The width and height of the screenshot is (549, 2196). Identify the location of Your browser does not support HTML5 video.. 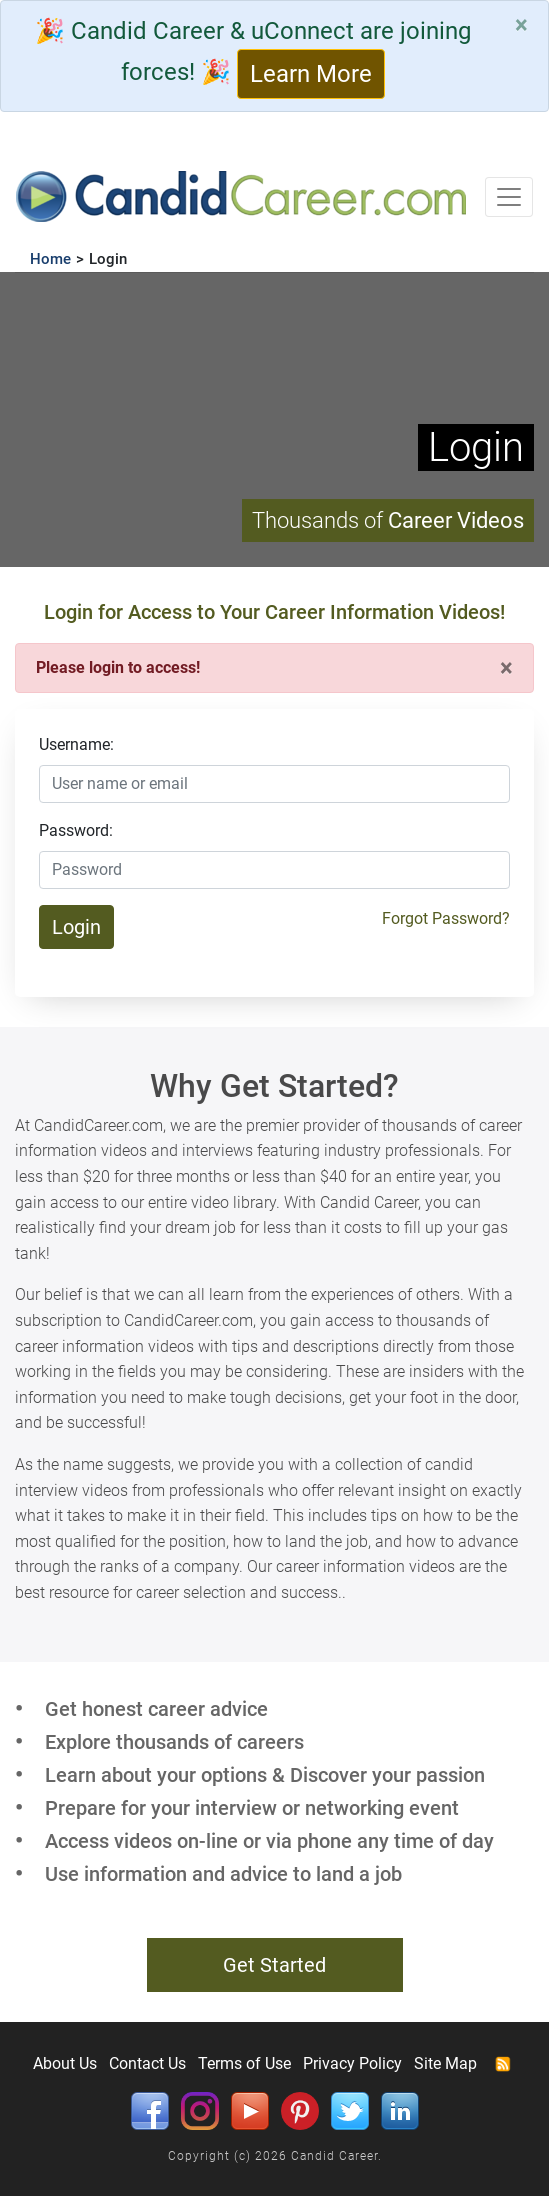
(274, 419).